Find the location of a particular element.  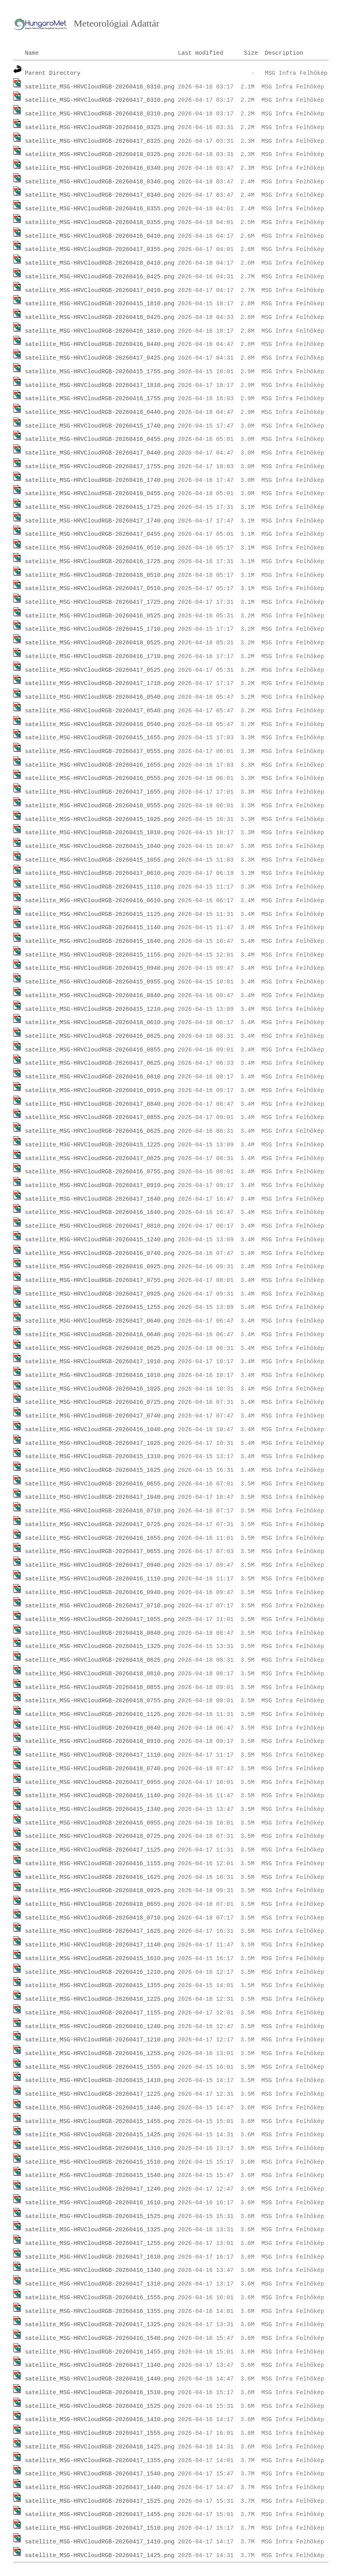

satellite_MSG-HRVCloudRGB-20260417_0625.png is located at coordinates (99, 1063).